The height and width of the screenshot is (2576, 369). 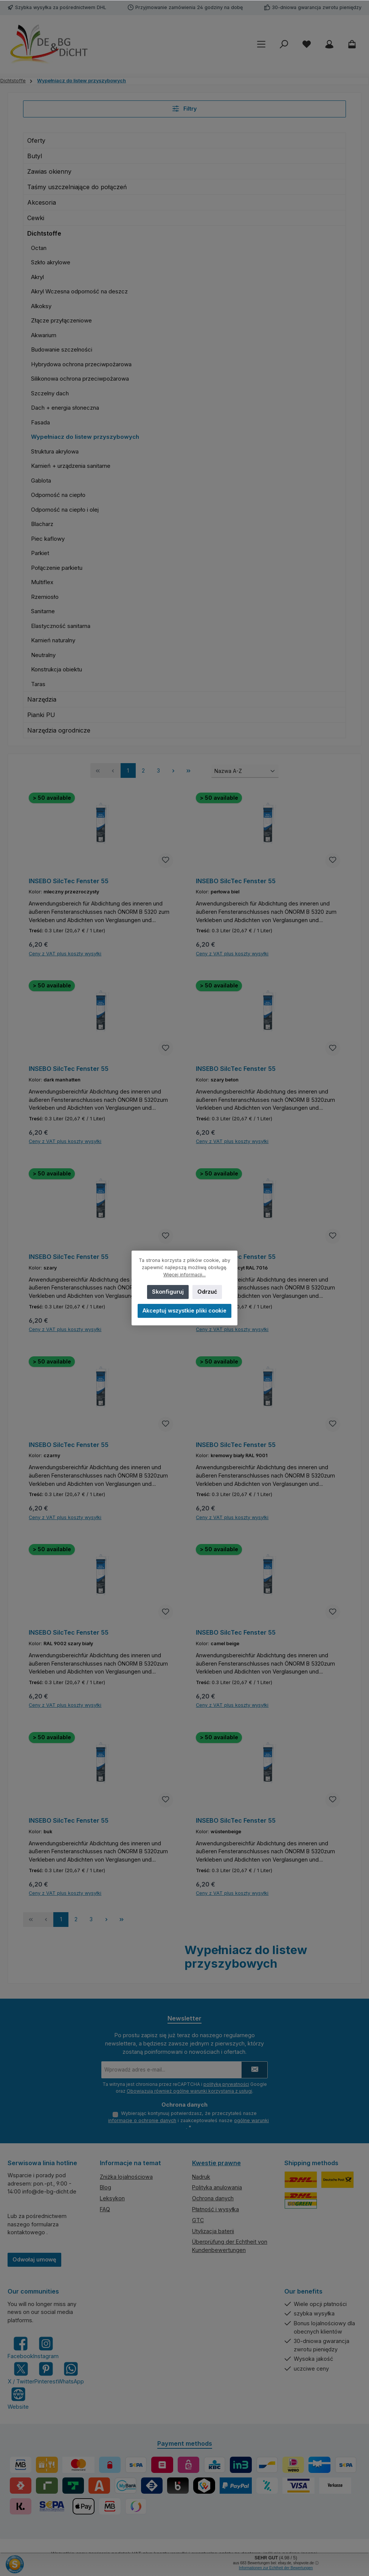 What do you see at coordinates (18, 2398) in the screenshot?
I see `[Visit our website]` at bounding box center [18, 2398].